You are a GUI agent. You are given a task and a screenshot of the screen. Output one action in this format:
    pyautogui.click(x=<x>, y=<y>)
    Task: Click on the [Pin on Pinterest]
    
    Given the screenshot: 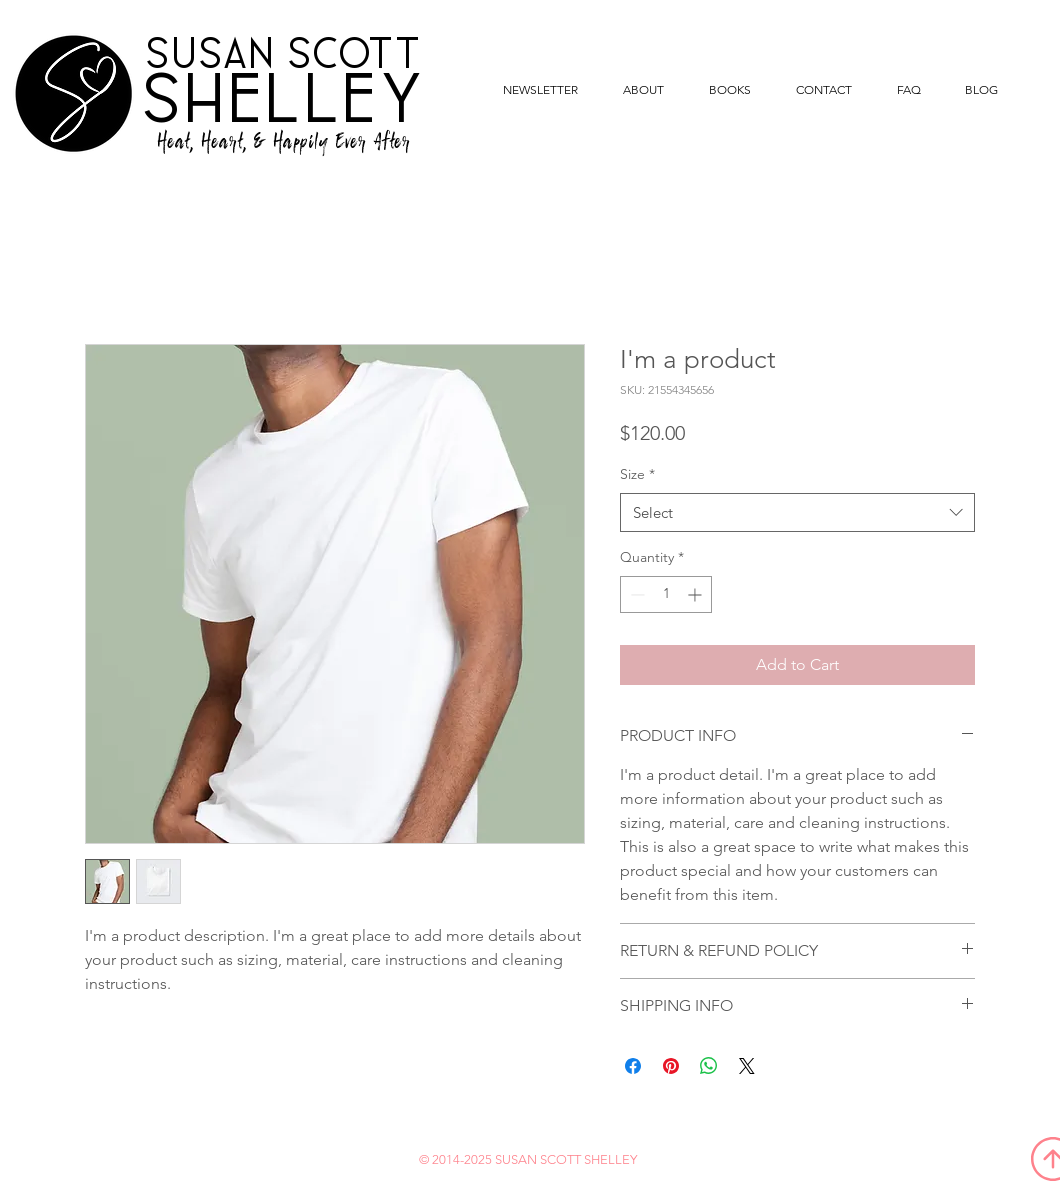 What is the action you would take?
    pyautogui.click(x=671, y=1066)
    